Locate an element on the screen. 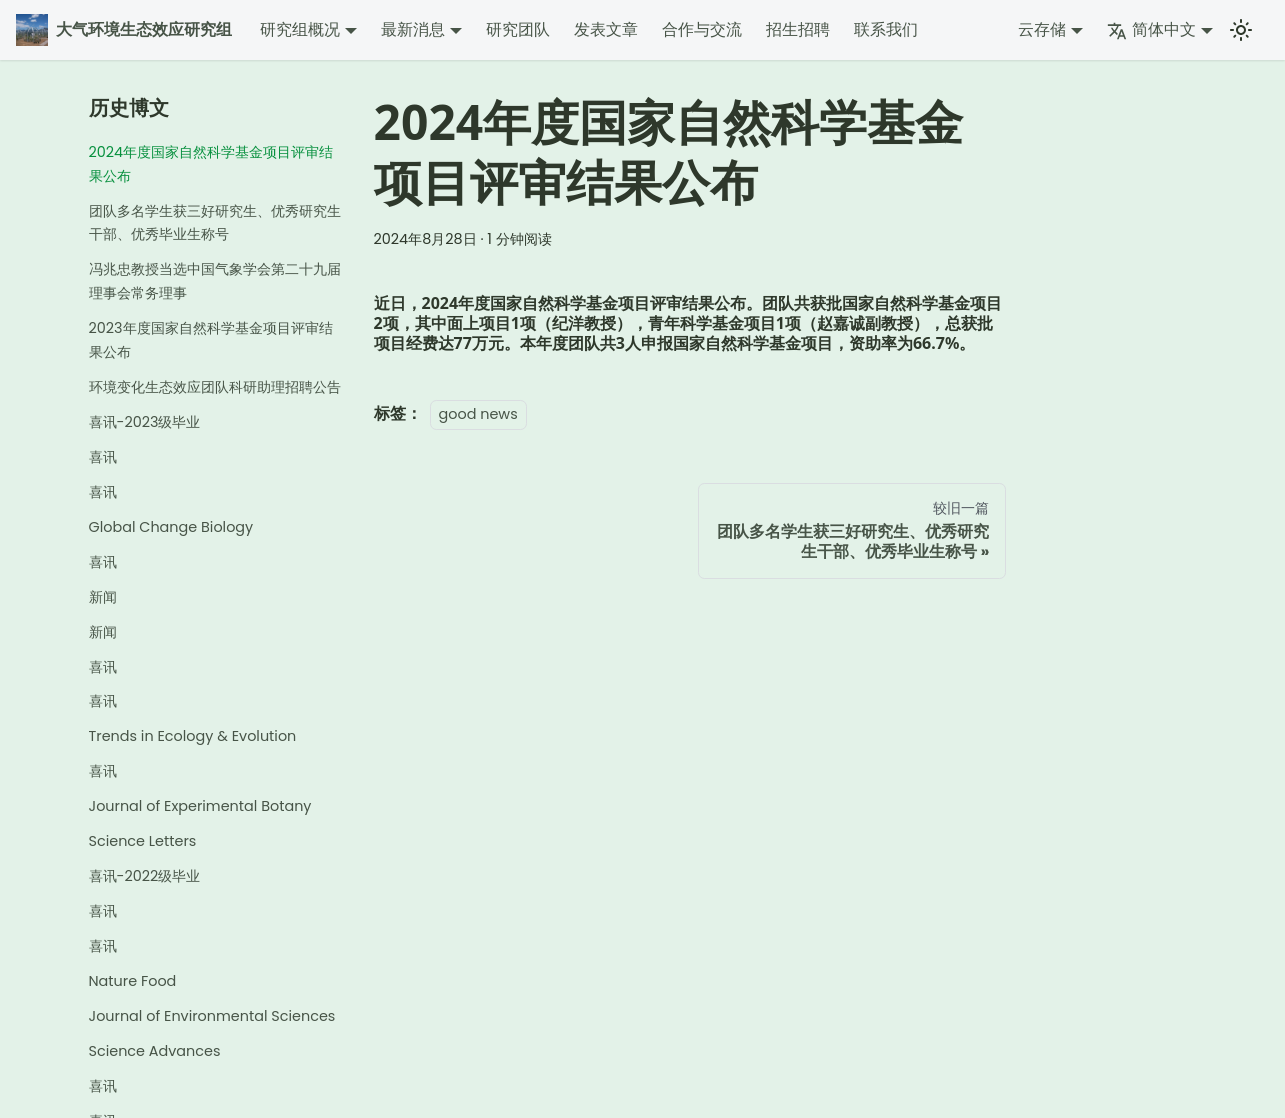 The height and width of the screenshot is (1118, 1285). 喜讯 is located at coordinates (103, 457).